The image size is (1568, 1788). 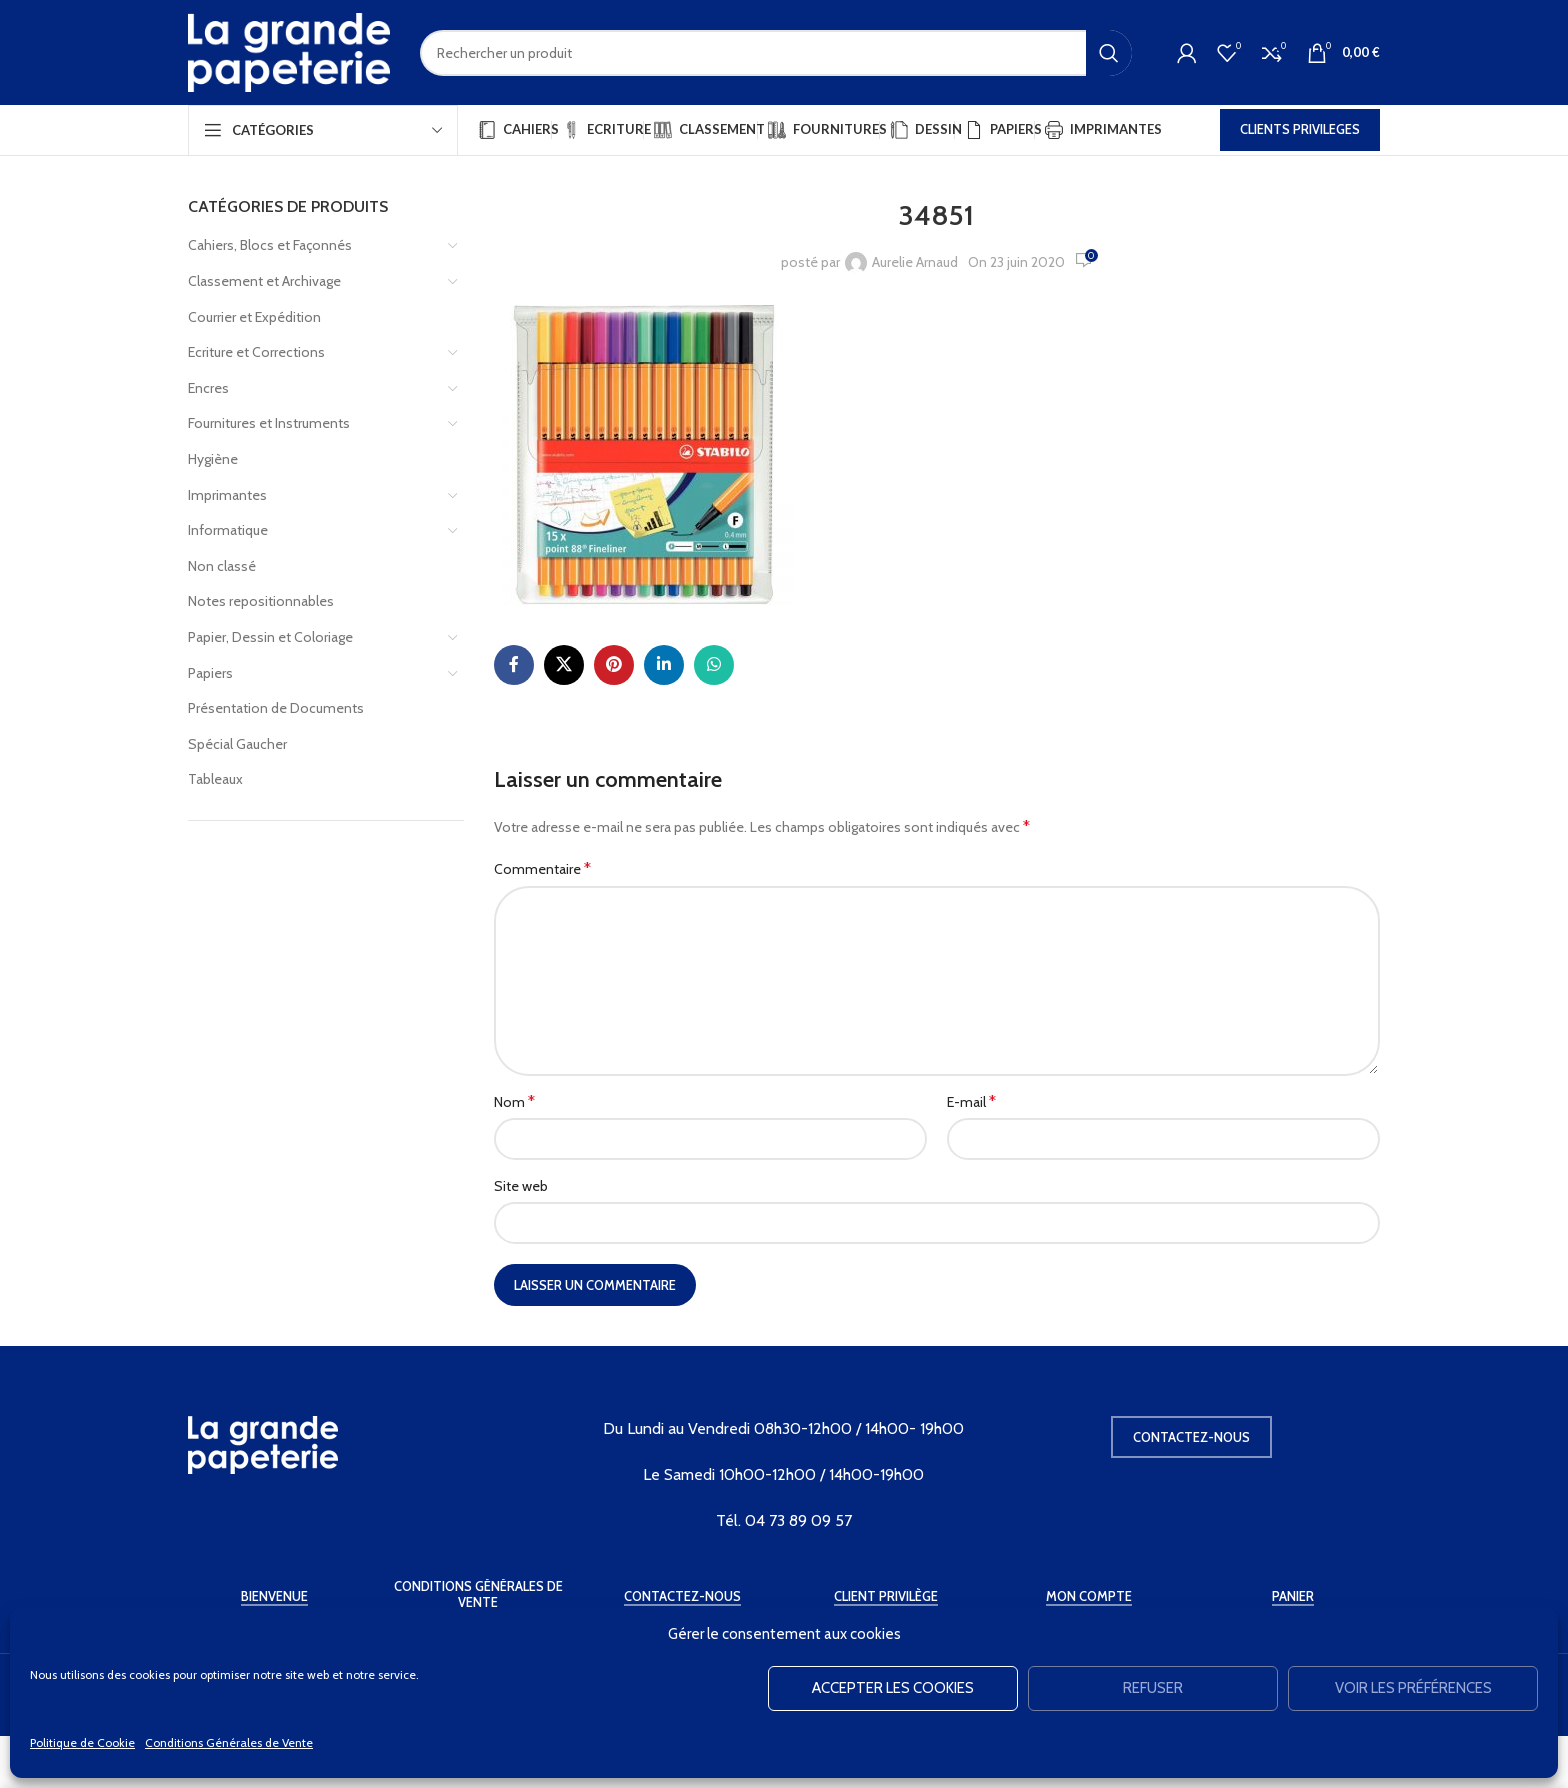 What do you see at coordinates (682, 1596) in the screenshot?
I see `Contactez-Nous` at bounding box center [682, 1596].